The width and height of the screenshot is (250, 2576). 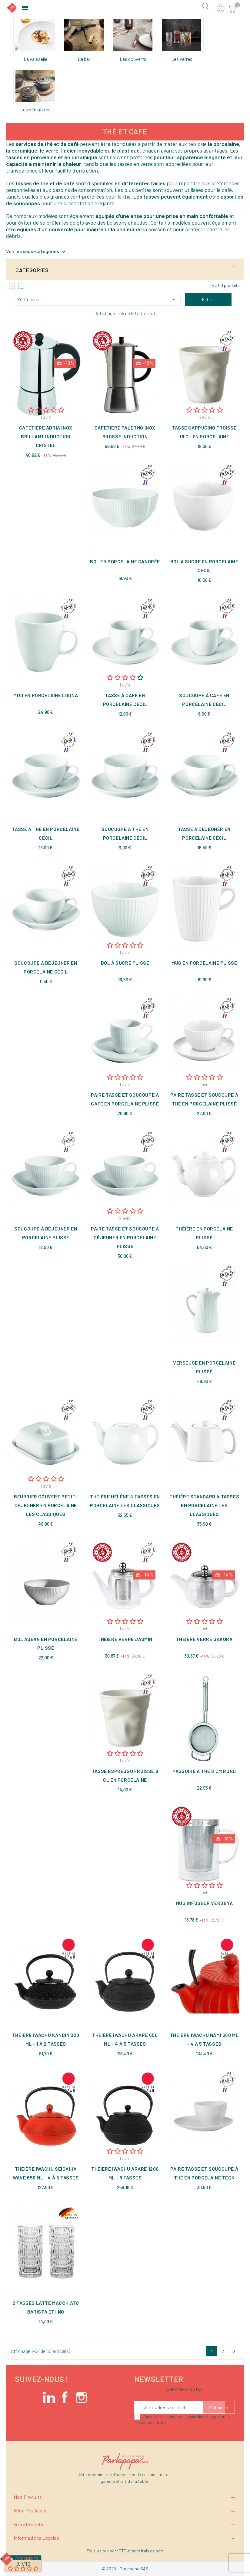 I want to click on Beurrier couvert petit-déjeuner en porcelaine Les Classiques, so click(x=46, y=1505).